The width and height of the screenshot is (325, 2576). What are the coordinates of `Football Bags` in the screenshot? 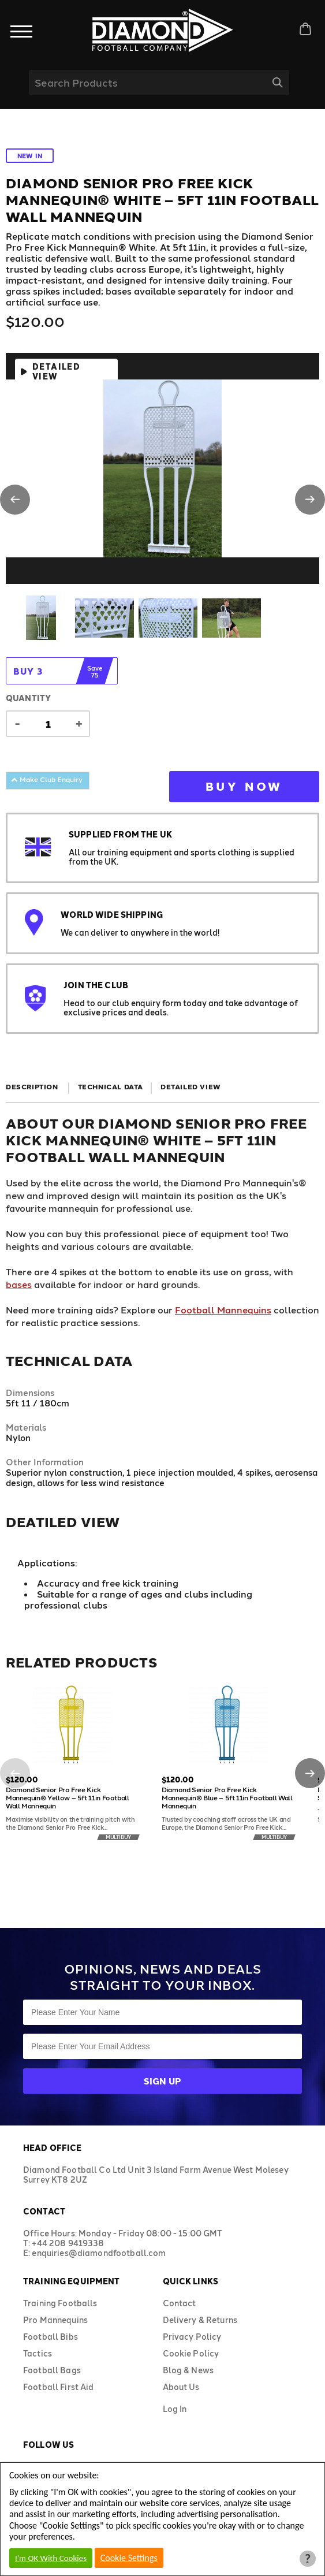 It's located at (52, 2370).